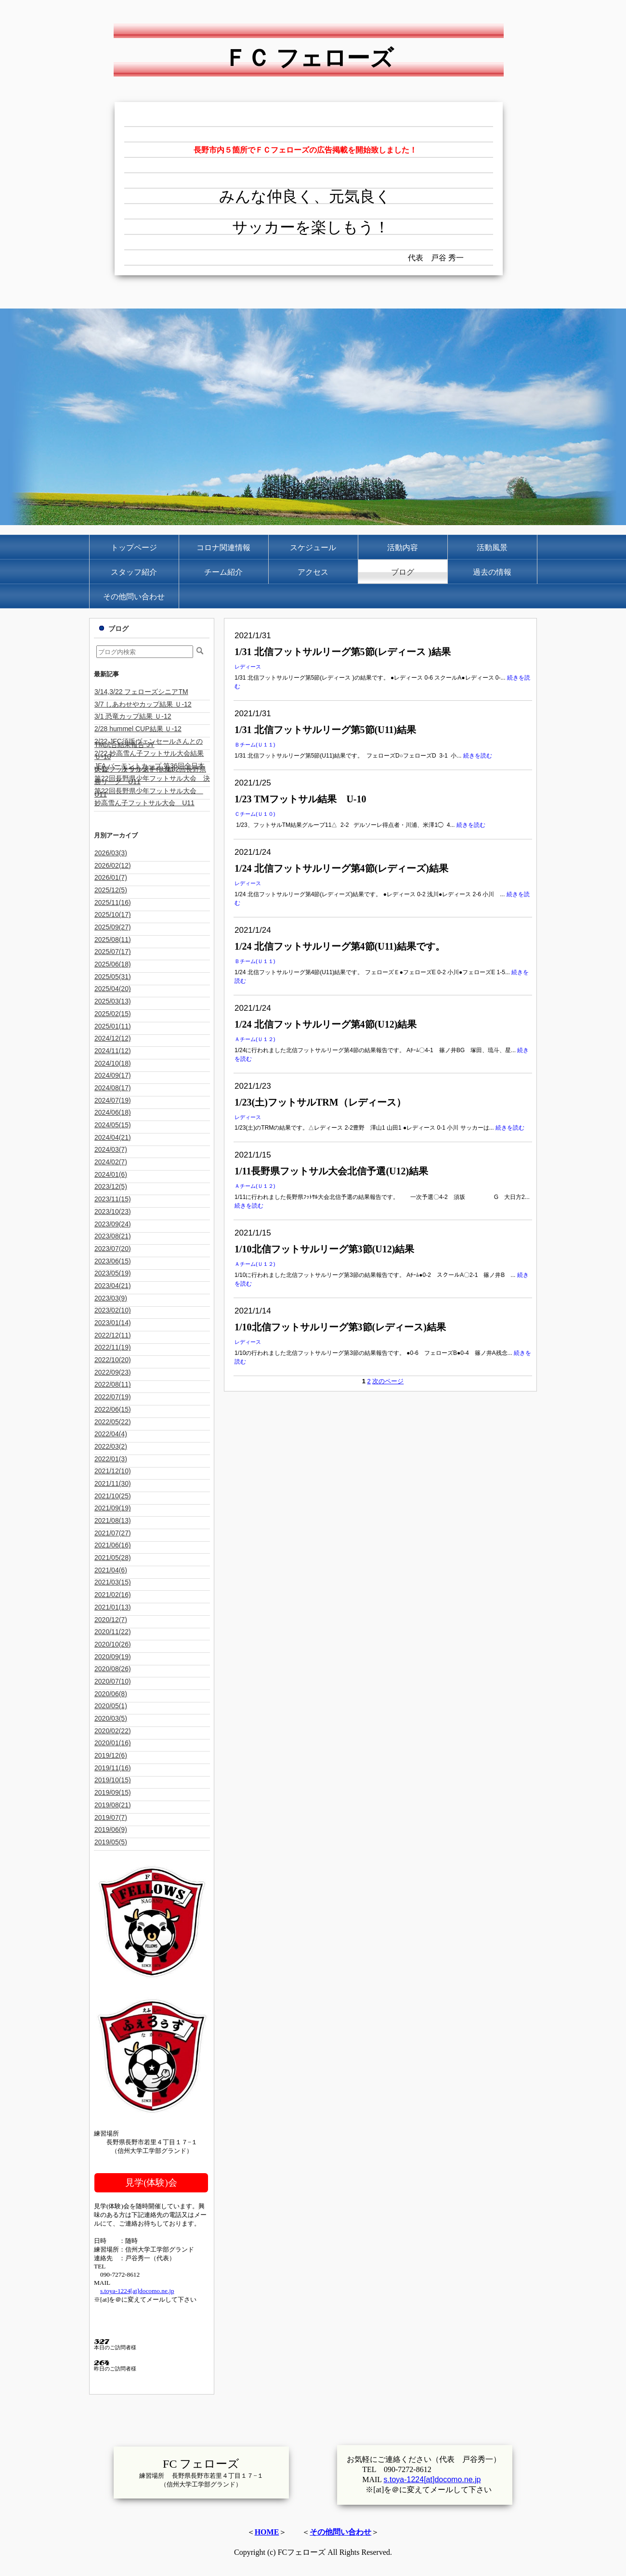 This screenshot has height=2576, width=626. What do you see at coordinates (112, 1483) in the screenshot?
I see `2021/11(30)` at bounding box center [112, 1483].